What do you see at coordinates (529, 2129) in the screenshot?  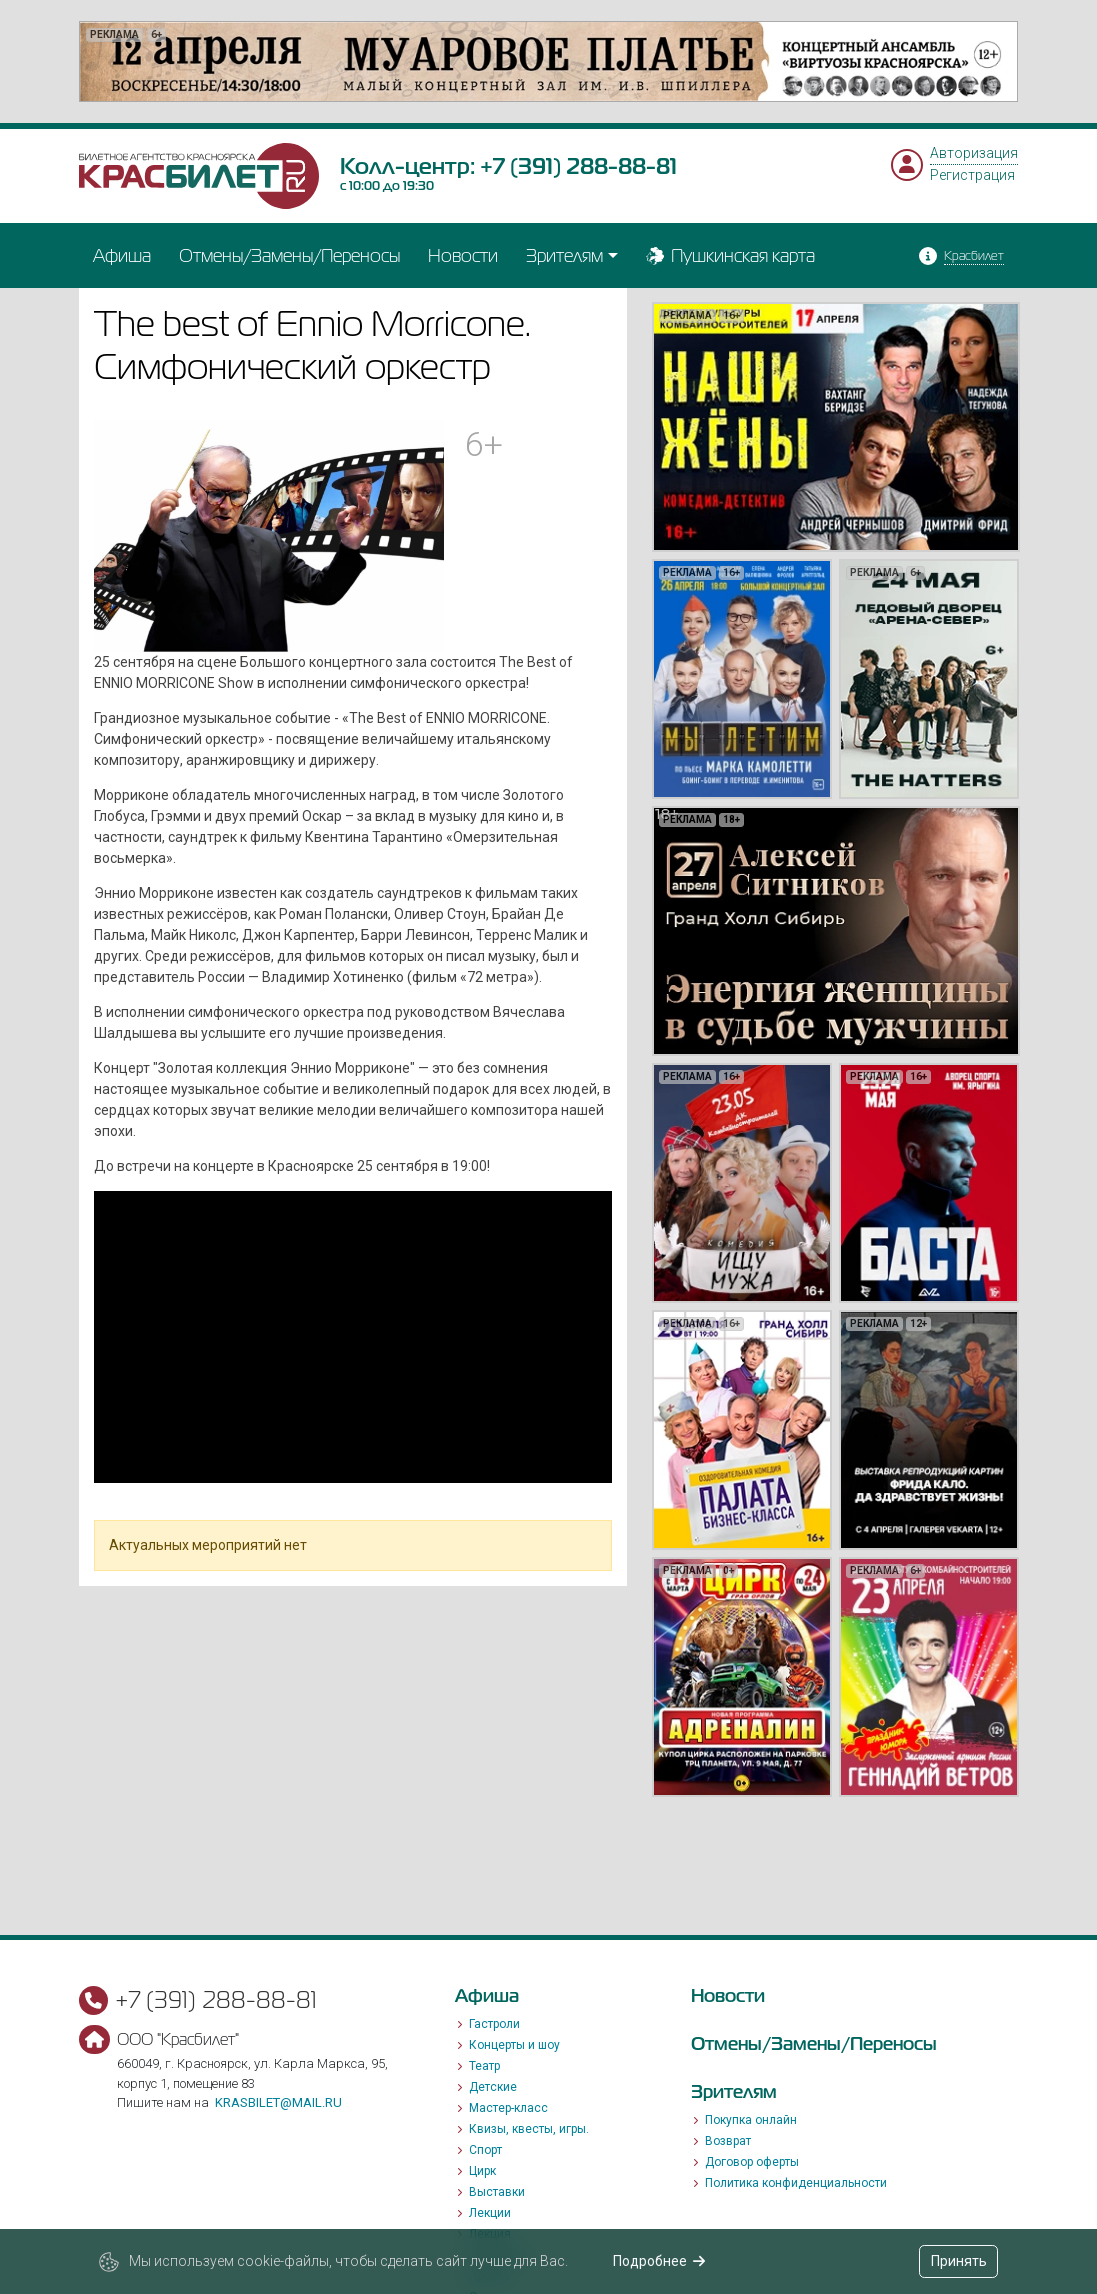 I see `Квизы, квесты, игры.` at bounding box center [529, 2129].